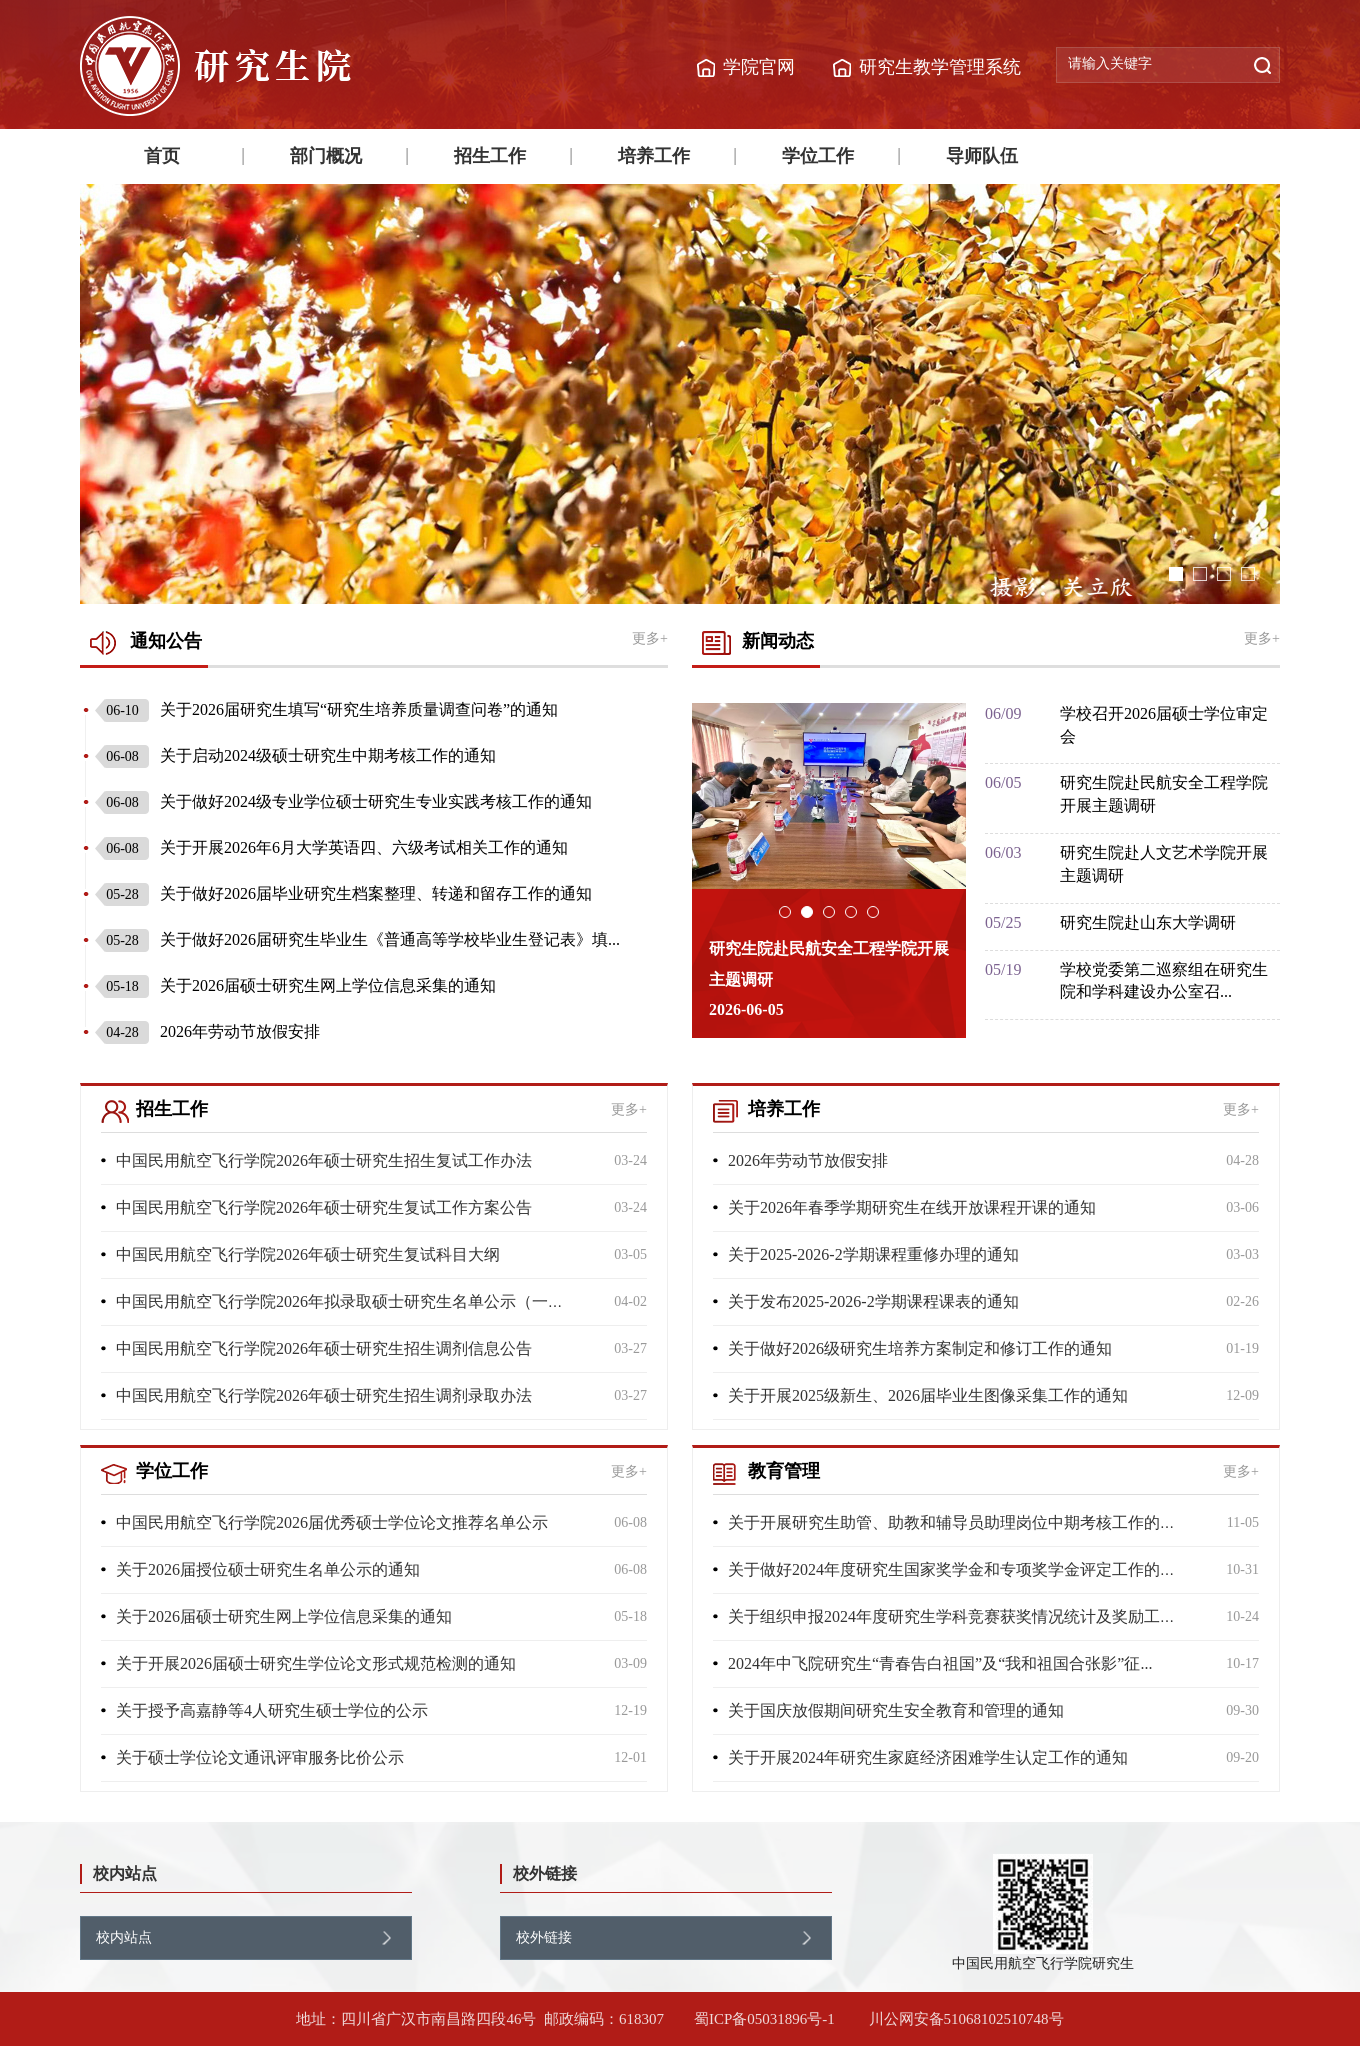  What do you see at coordinates (343, 801) in the screenshot?
I see `关于做好2024级专业学位硕士研究生专业实践考核工作的通知` at bounding box center [343, 801].